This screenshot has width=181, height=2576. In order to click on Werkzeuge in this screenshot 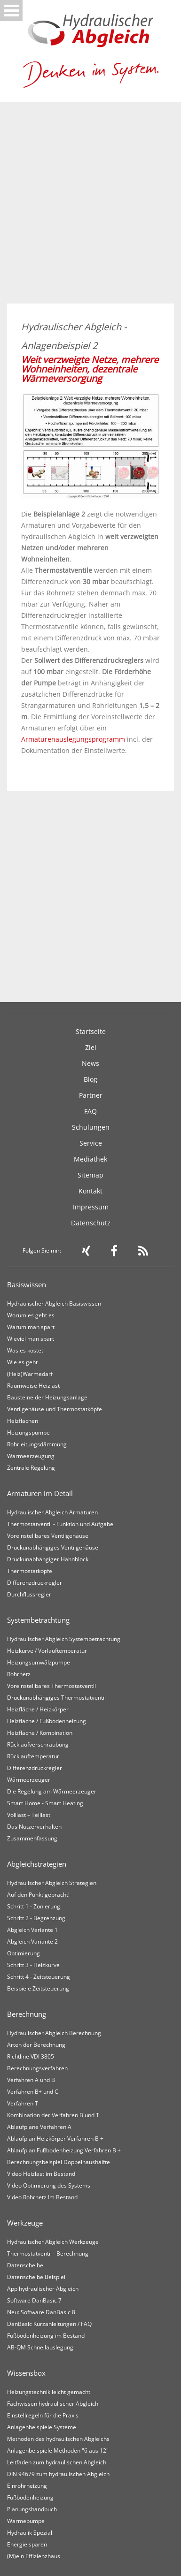, I will do `click(25, 2222)`.